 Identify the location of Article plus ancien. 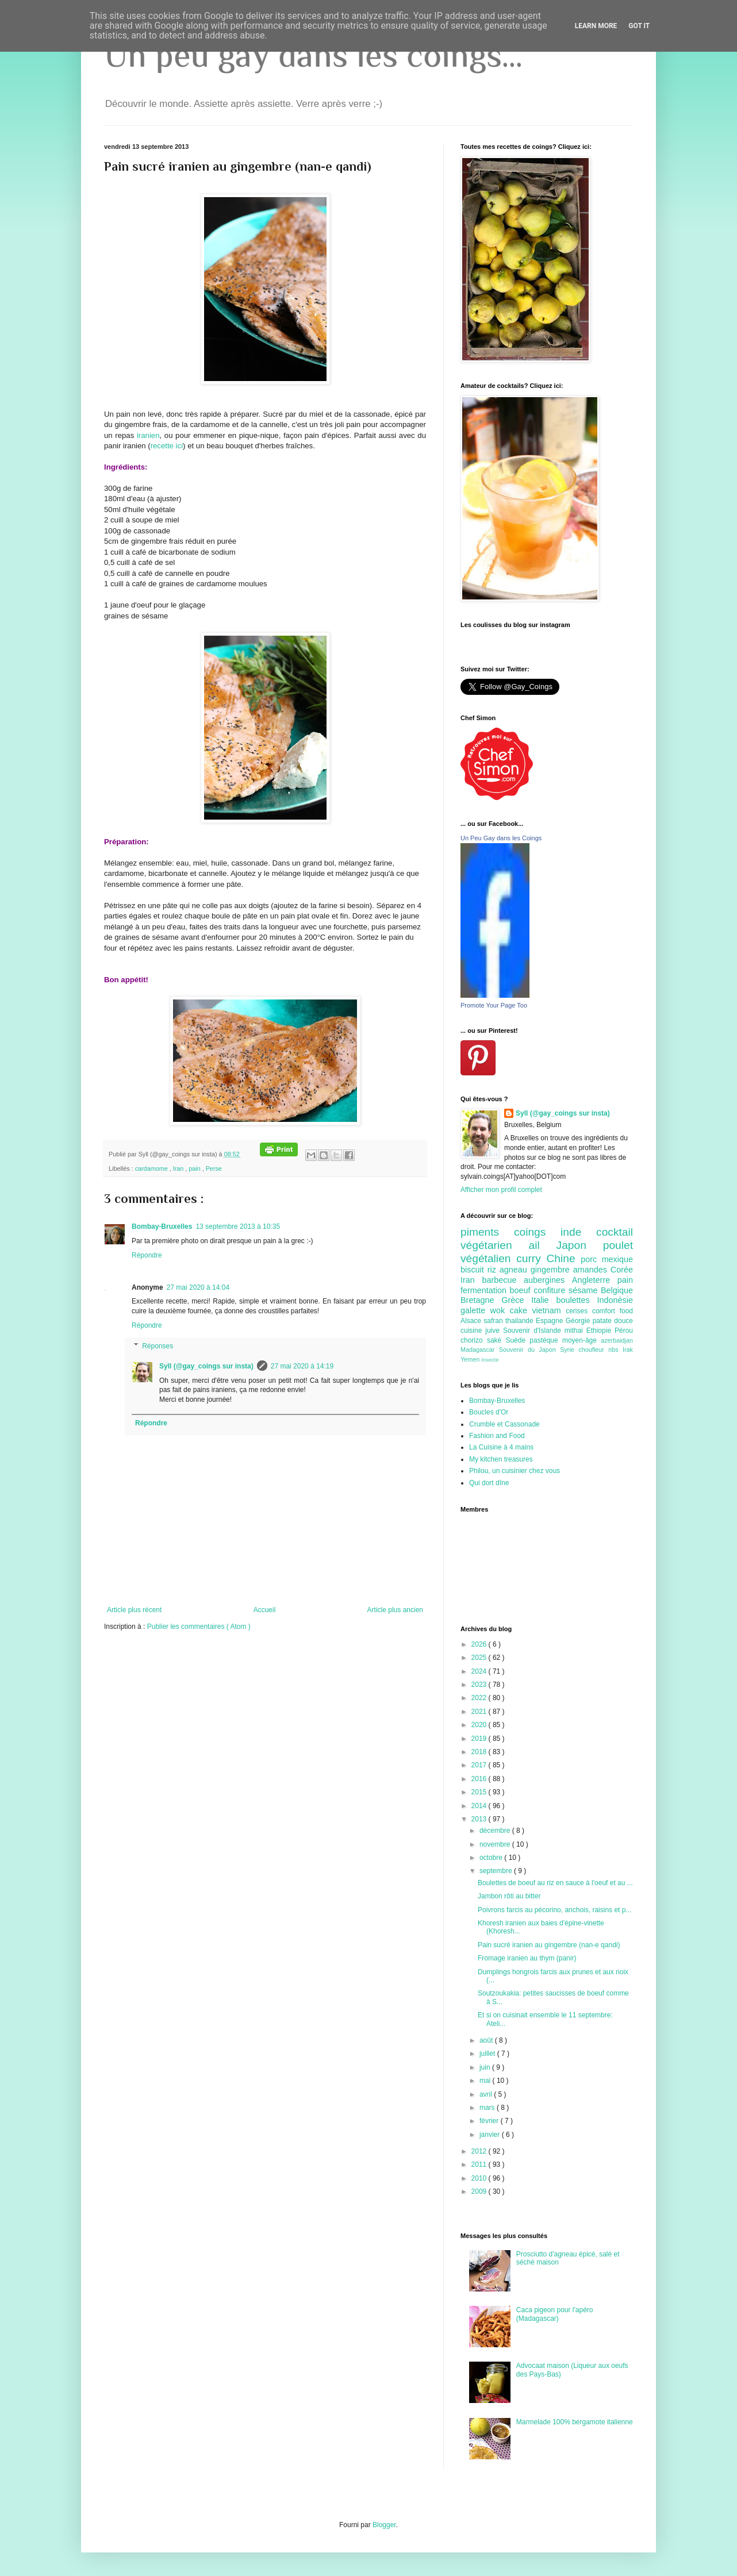
(395, 1610).